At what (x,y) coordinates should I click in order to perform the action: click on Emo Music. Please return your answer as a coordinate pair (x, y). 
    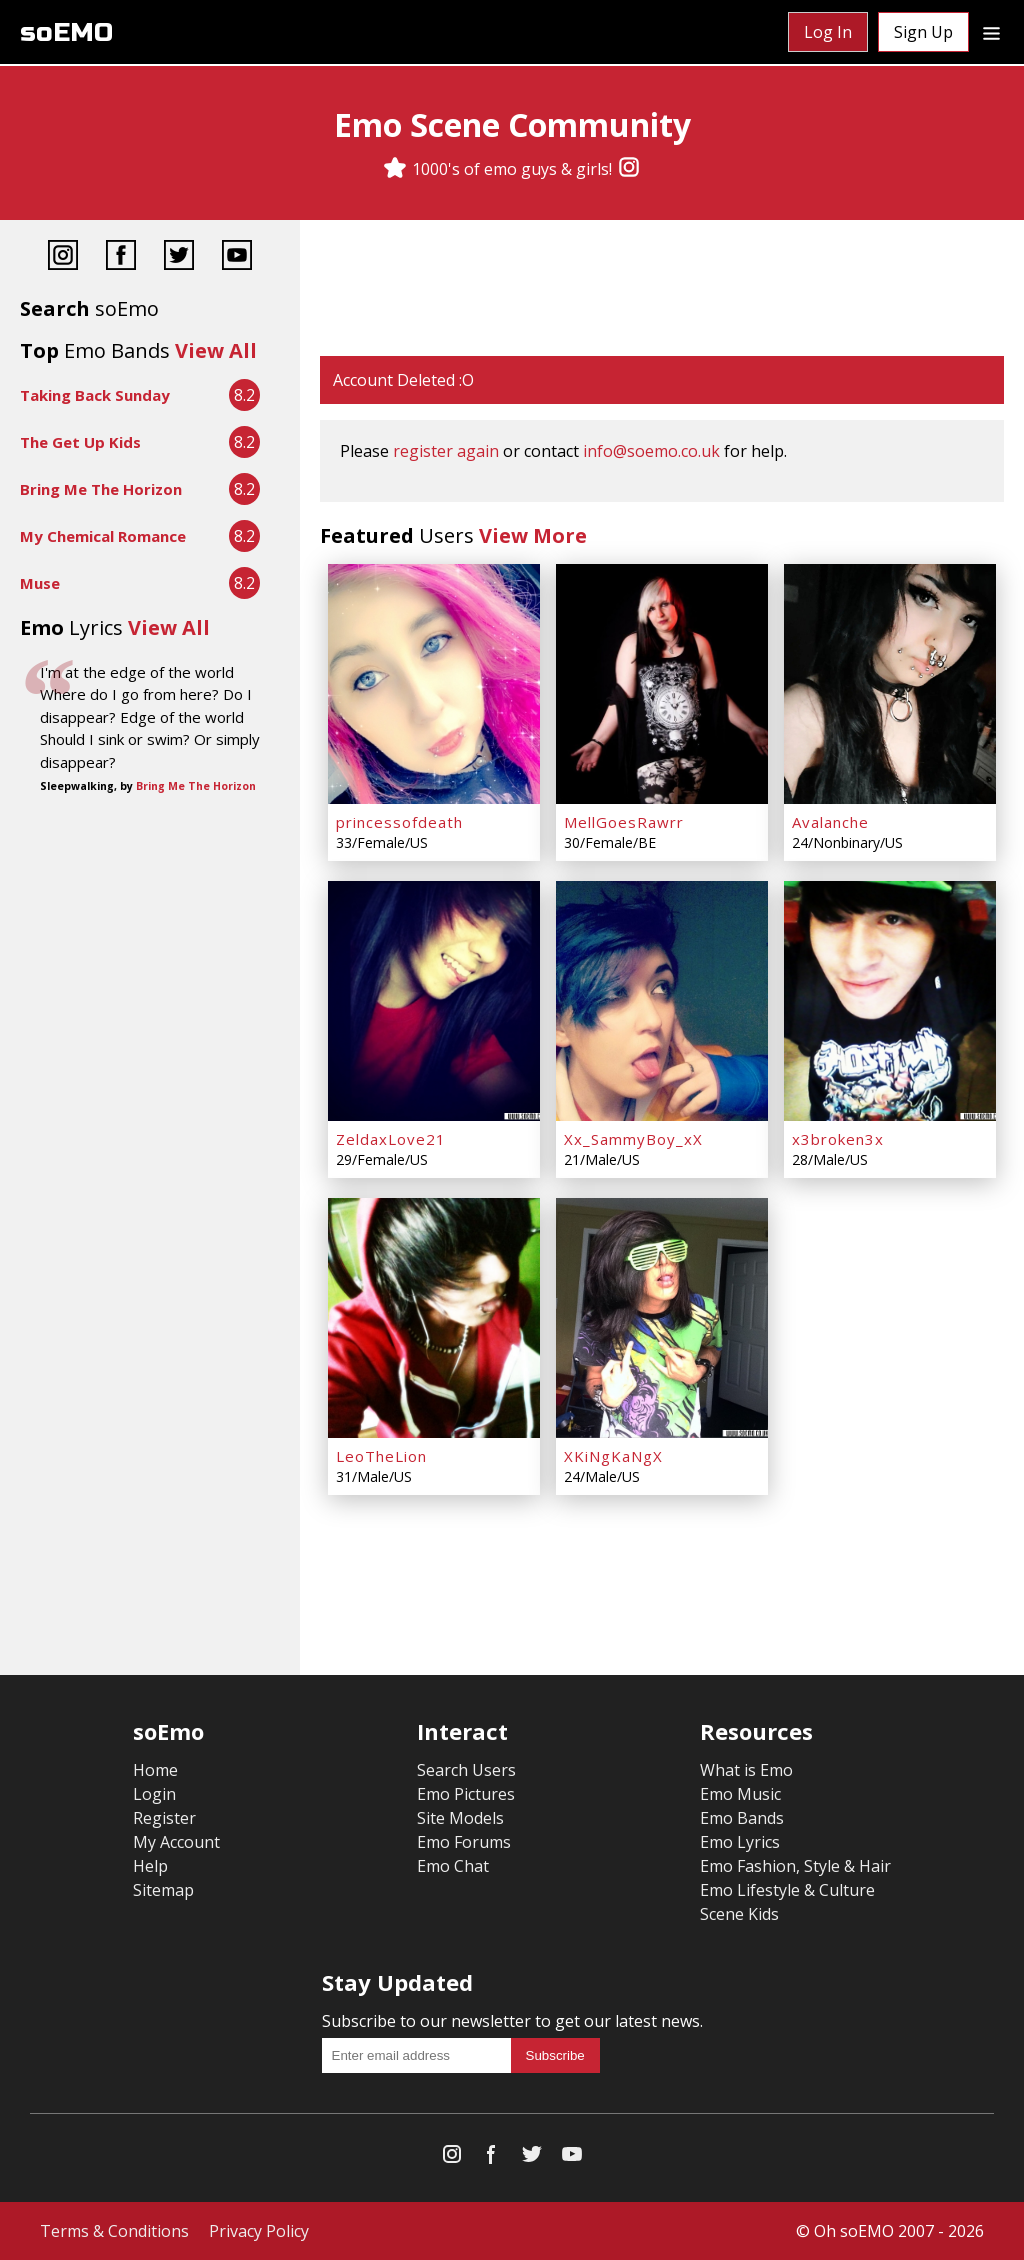
    Looking at the image, I should click on (740, 1794).